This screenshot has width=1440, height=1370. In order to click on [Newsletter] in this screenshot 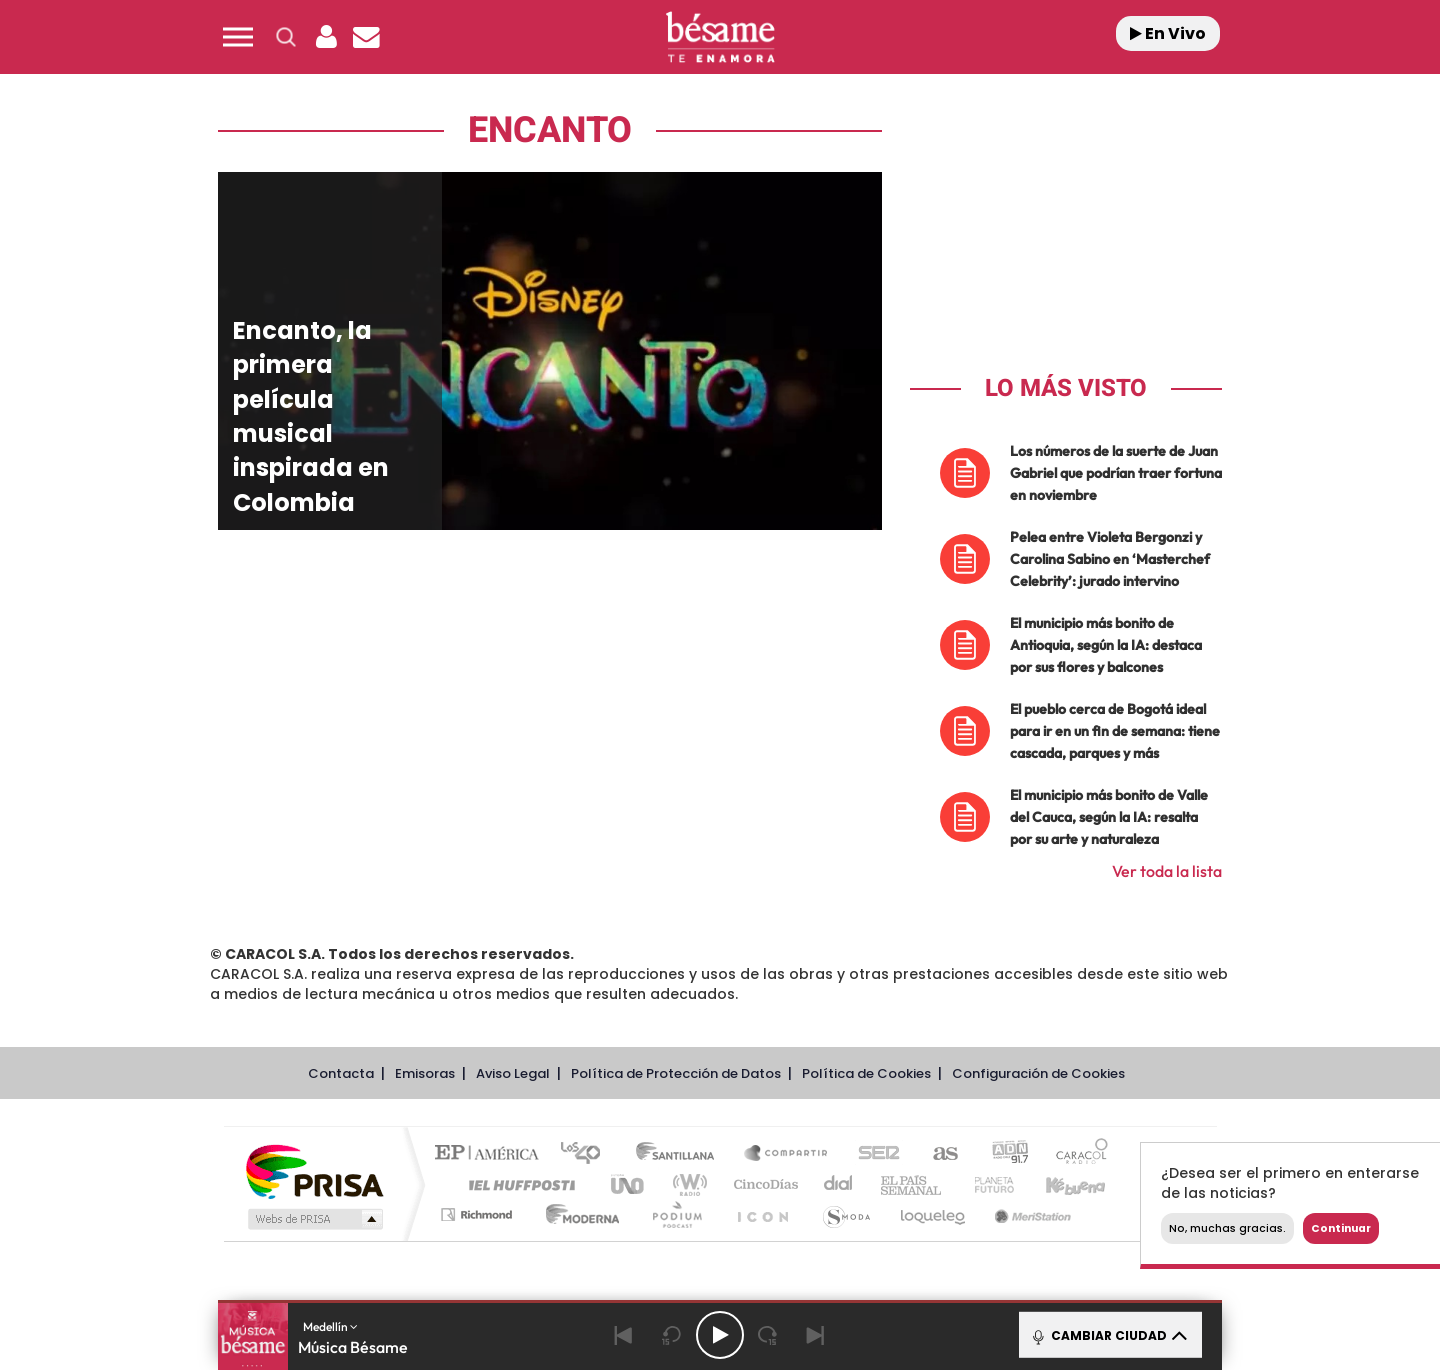, I will do `click(366, 37)`.